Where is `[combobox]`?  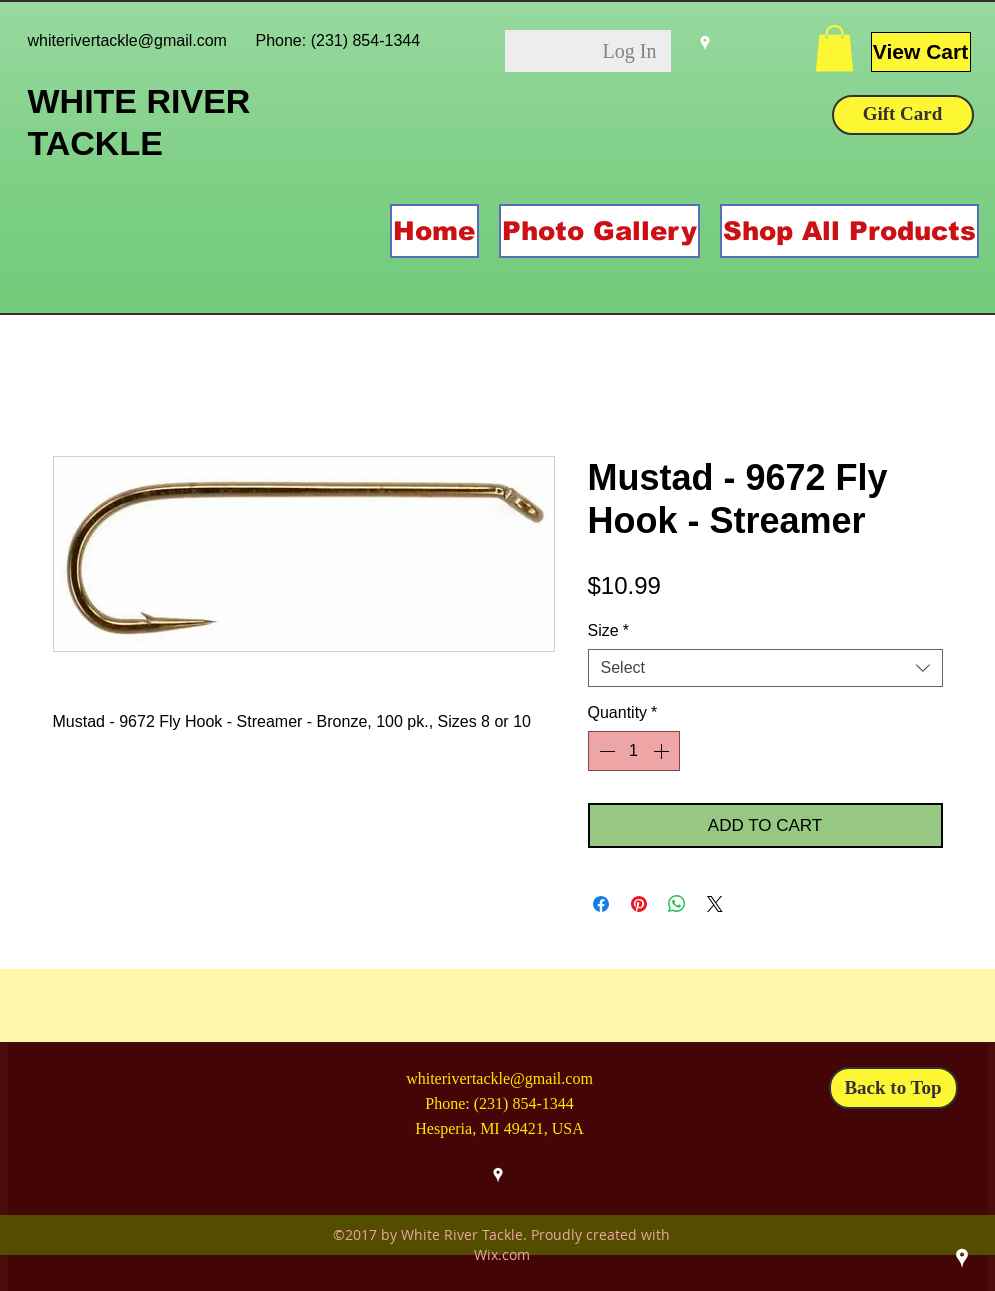
[combobox] is located at coordinates (765, 668).